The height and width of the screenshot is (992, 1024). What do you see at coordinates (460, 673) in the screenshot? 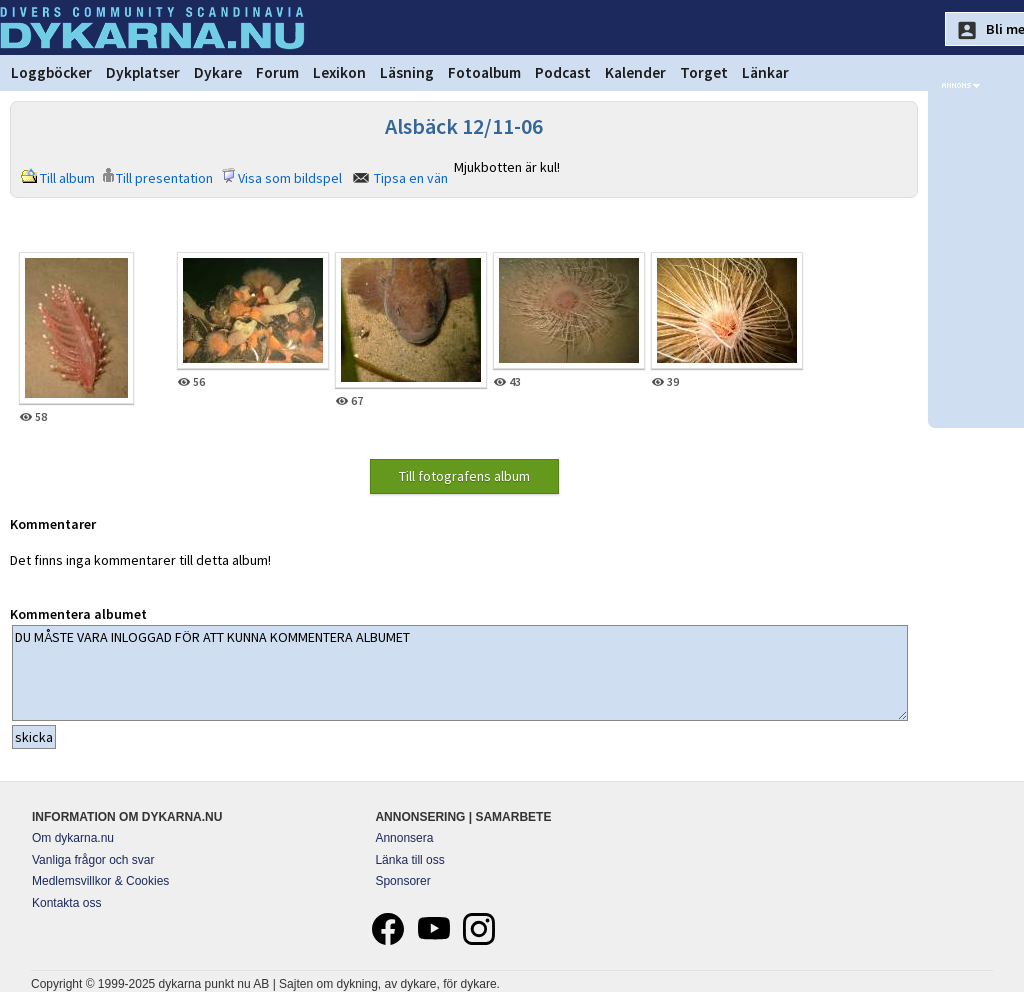
I see `DU MÅSTE VARA INLOGGAD FÖR ATT KUNNA KOMMENTERA ALBUMET` at bounding box center [460, 673].